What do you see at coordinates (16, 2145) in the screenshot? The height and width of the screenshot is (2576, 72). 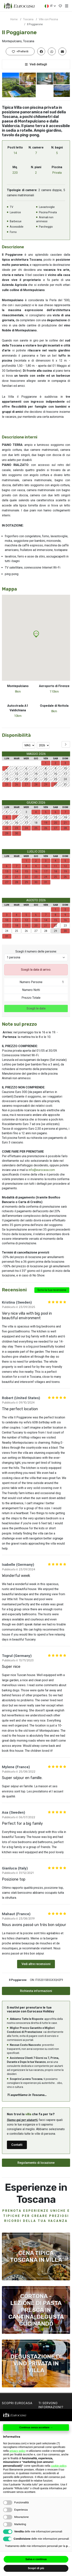 I see `Contatti` at bounding box center [16, 2145].